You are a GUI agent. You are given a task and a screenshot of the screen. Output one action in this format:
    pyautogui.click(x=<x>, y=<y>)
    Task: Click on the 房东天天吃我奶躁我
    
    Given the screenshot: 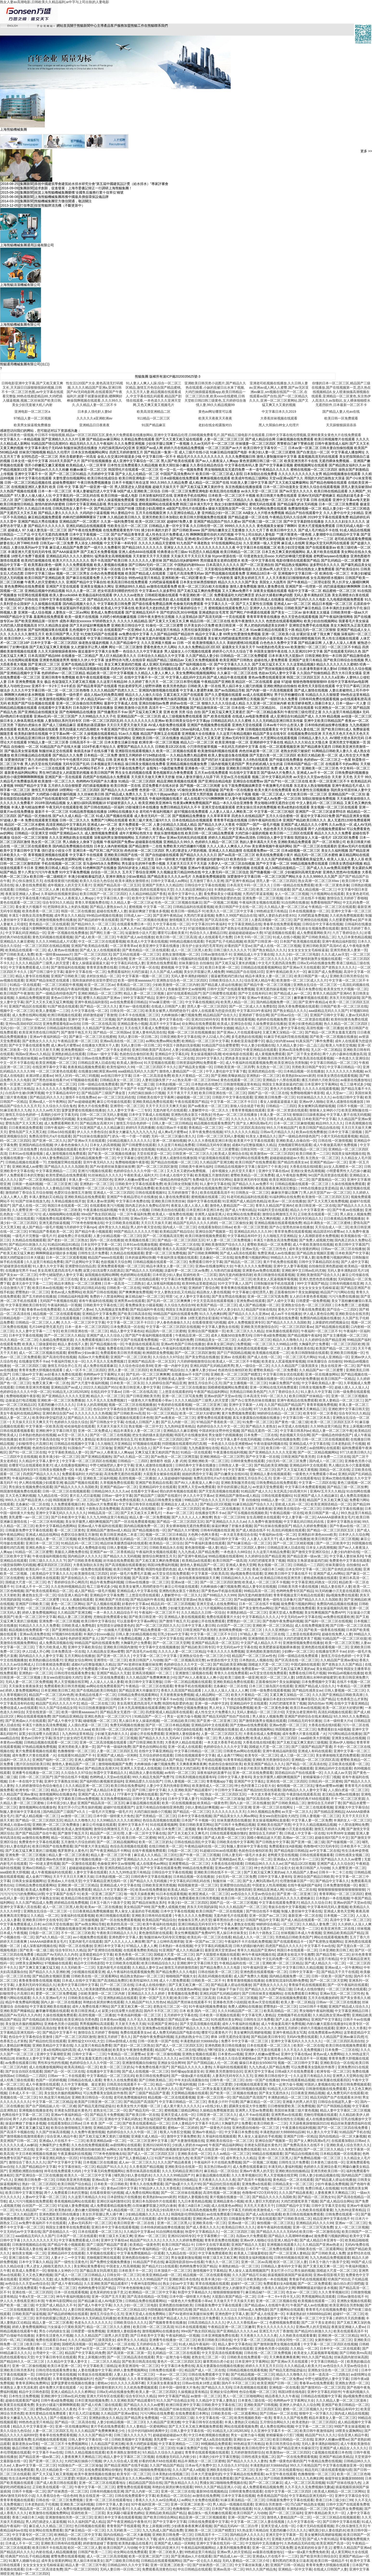 What is the action you would take?
    pyautogui.click(x=344, y=998)
    